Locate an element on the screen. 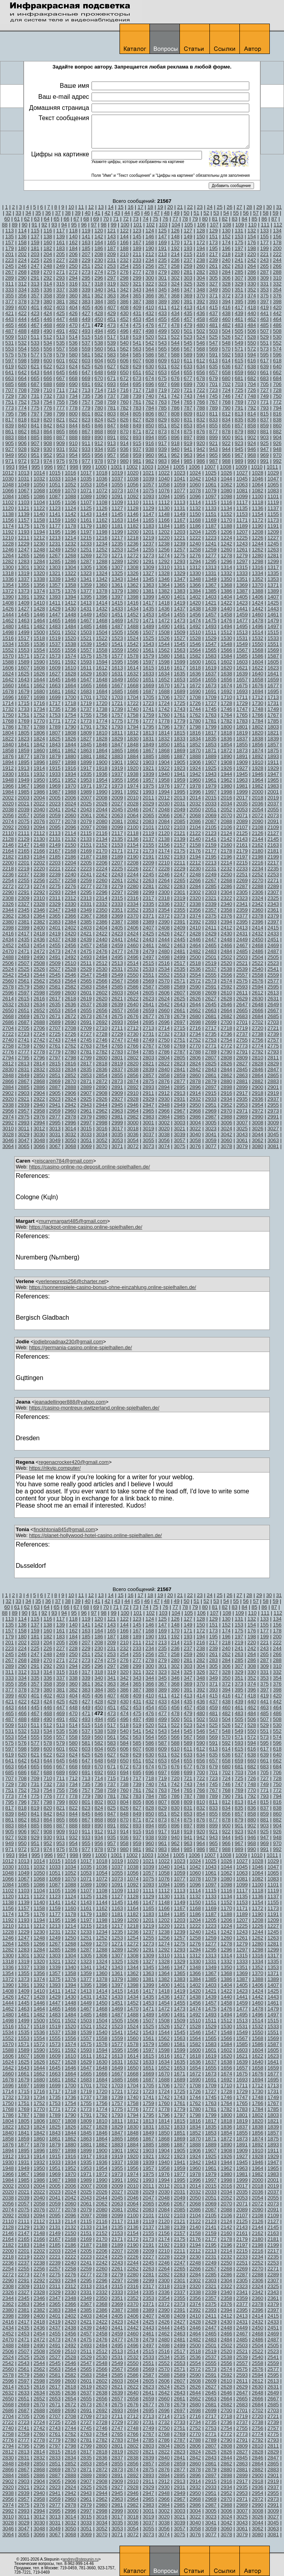 The width and height of the screenshot is (284, 2576). 548 is located at coordinates (226, 343).